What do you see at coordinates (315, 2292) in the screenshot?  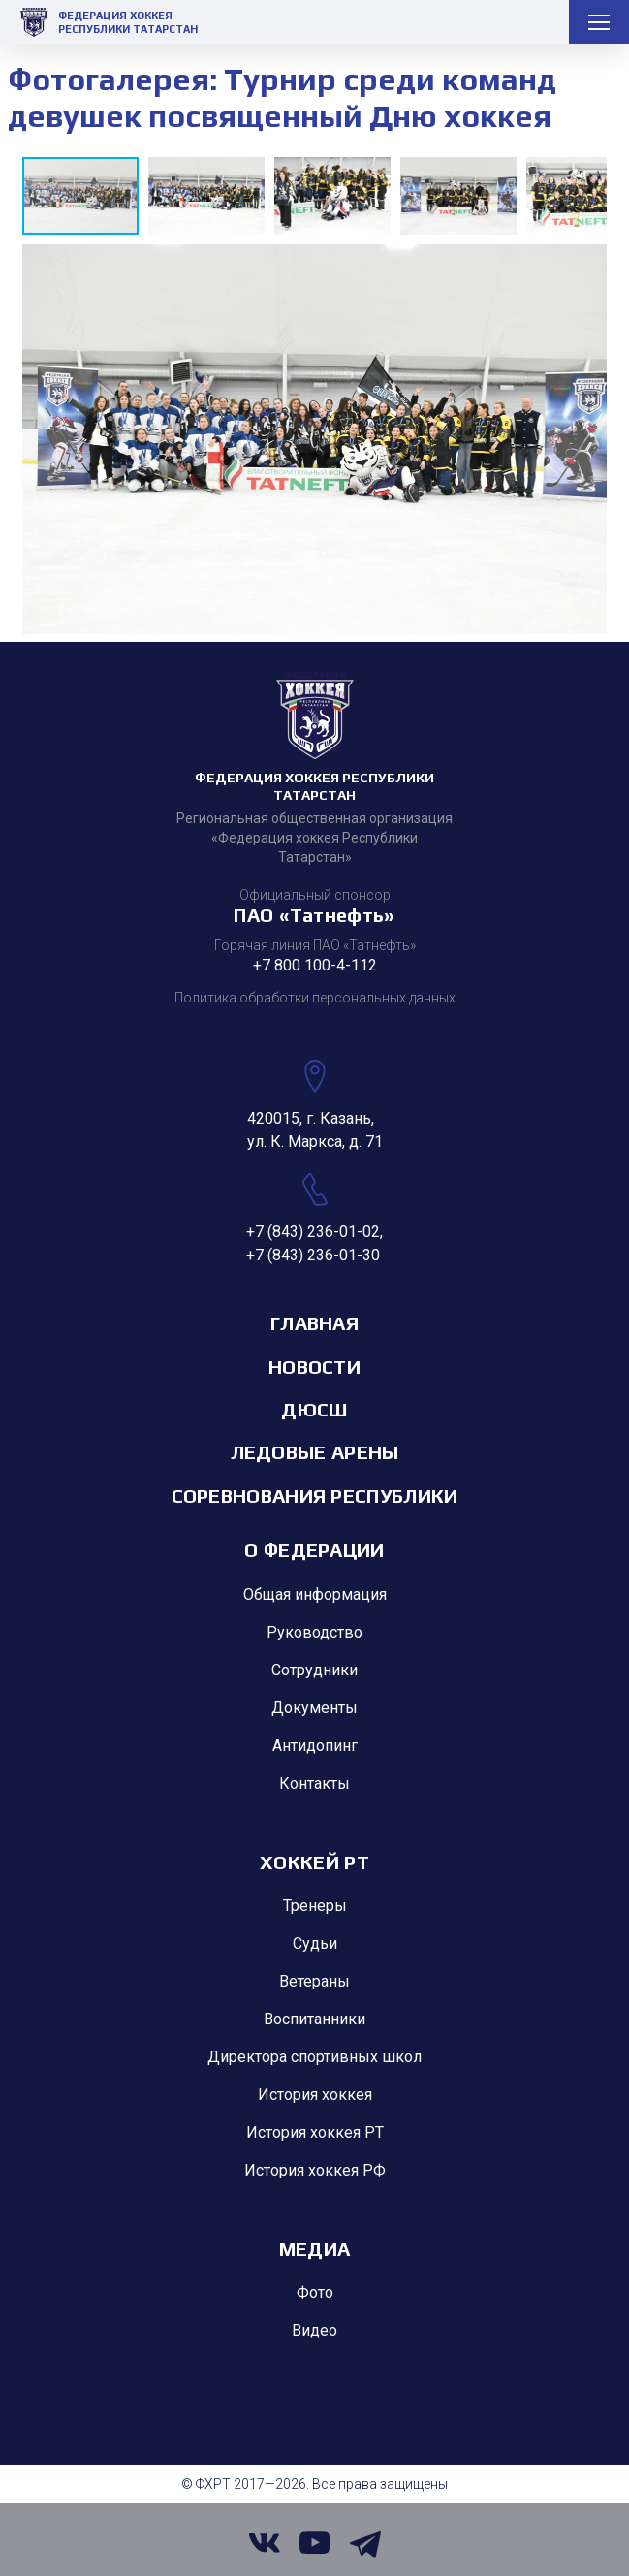 I see `Фото` at bounding box center [315, 2292].